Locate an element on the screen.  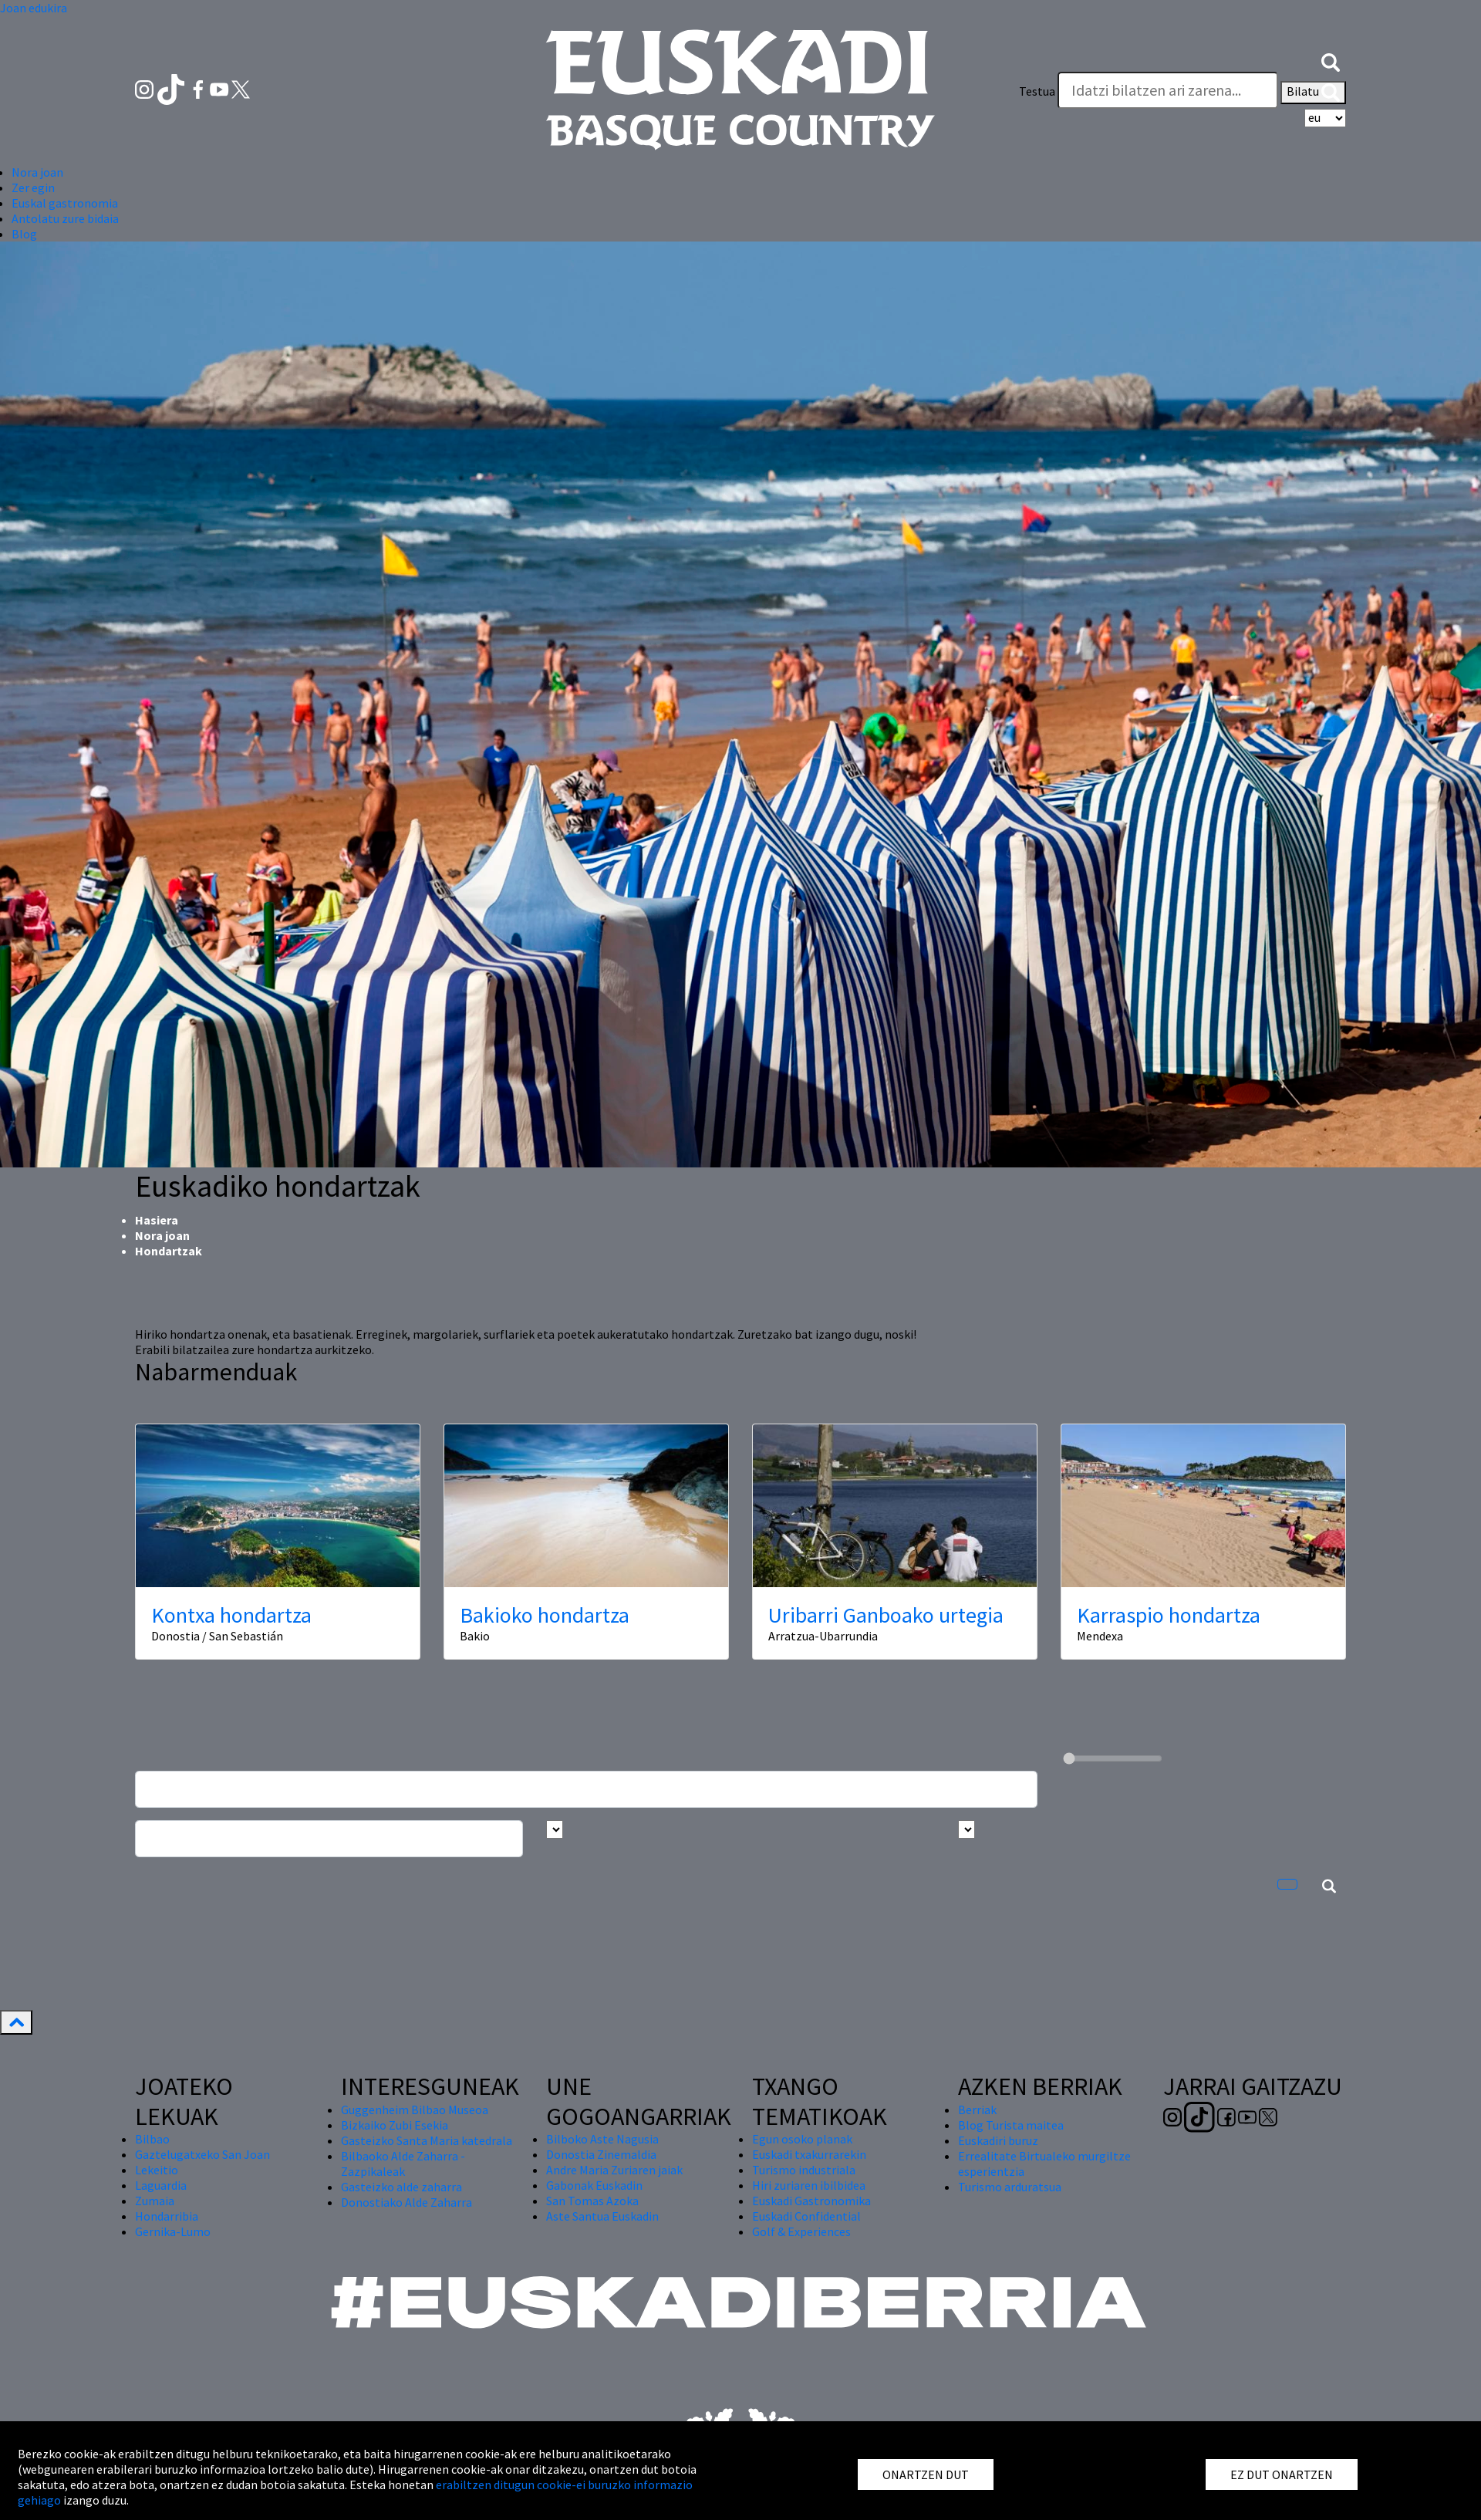
Aste Santua Euskadin is located at coordinates (602, 2216).